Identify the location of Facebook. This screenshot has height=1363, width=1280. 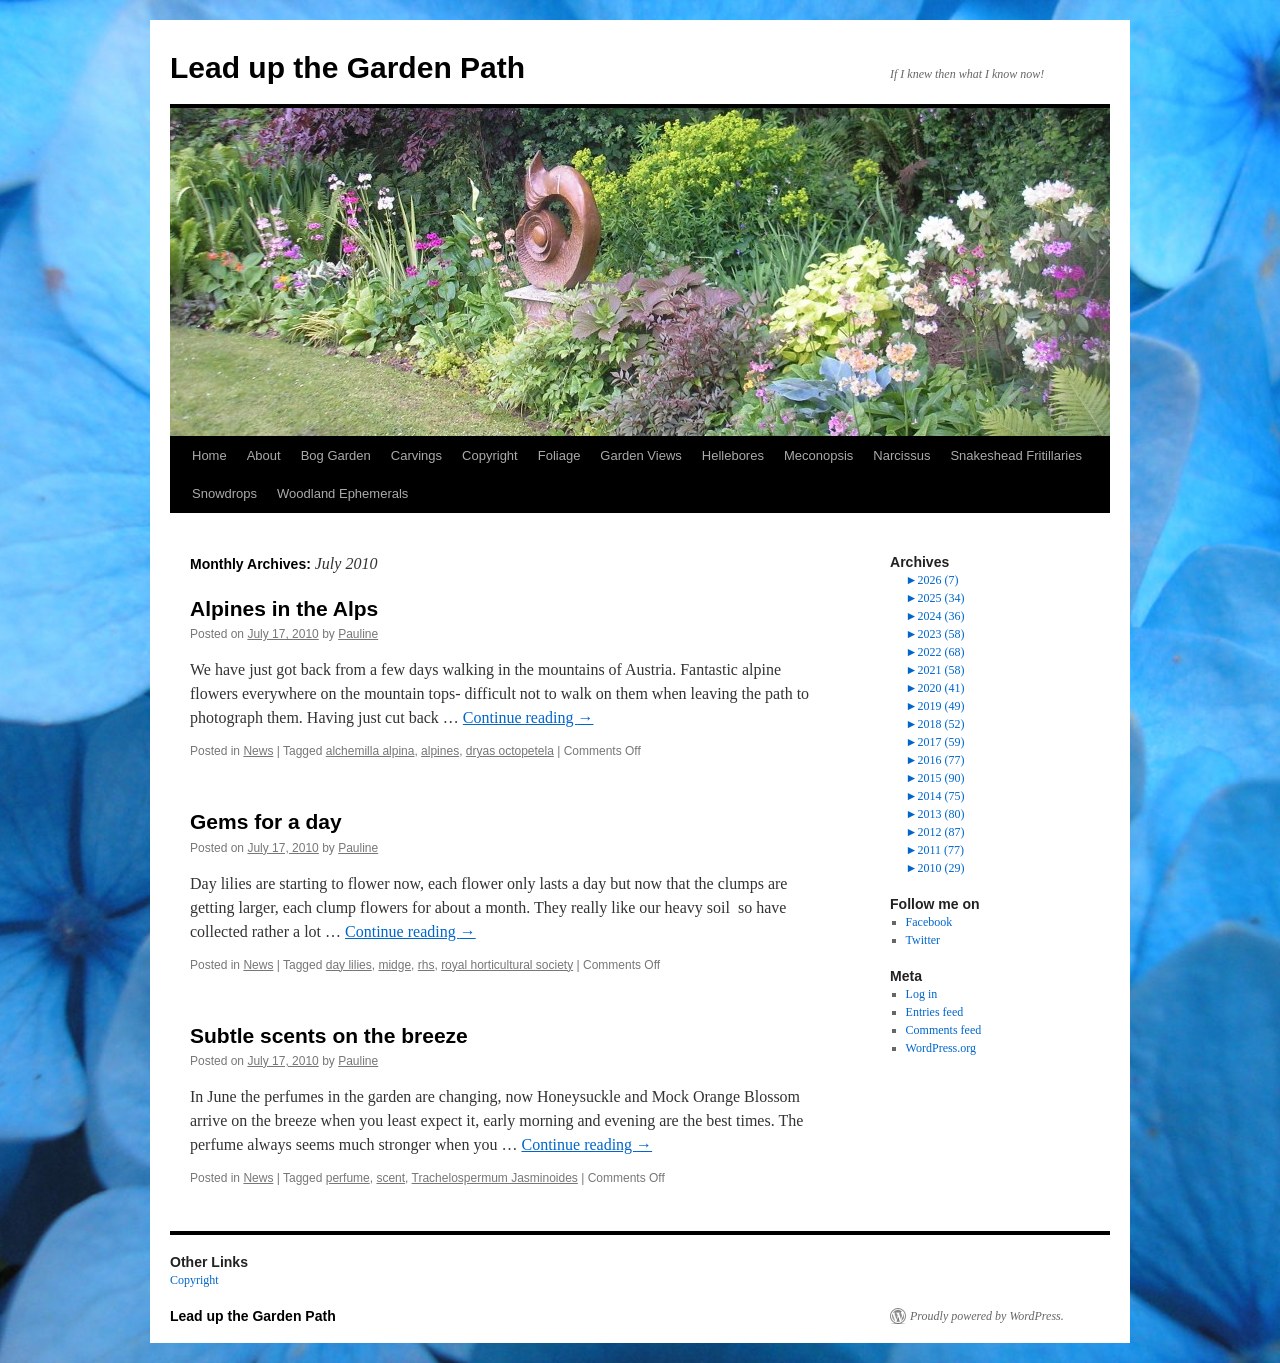
(929, 922).